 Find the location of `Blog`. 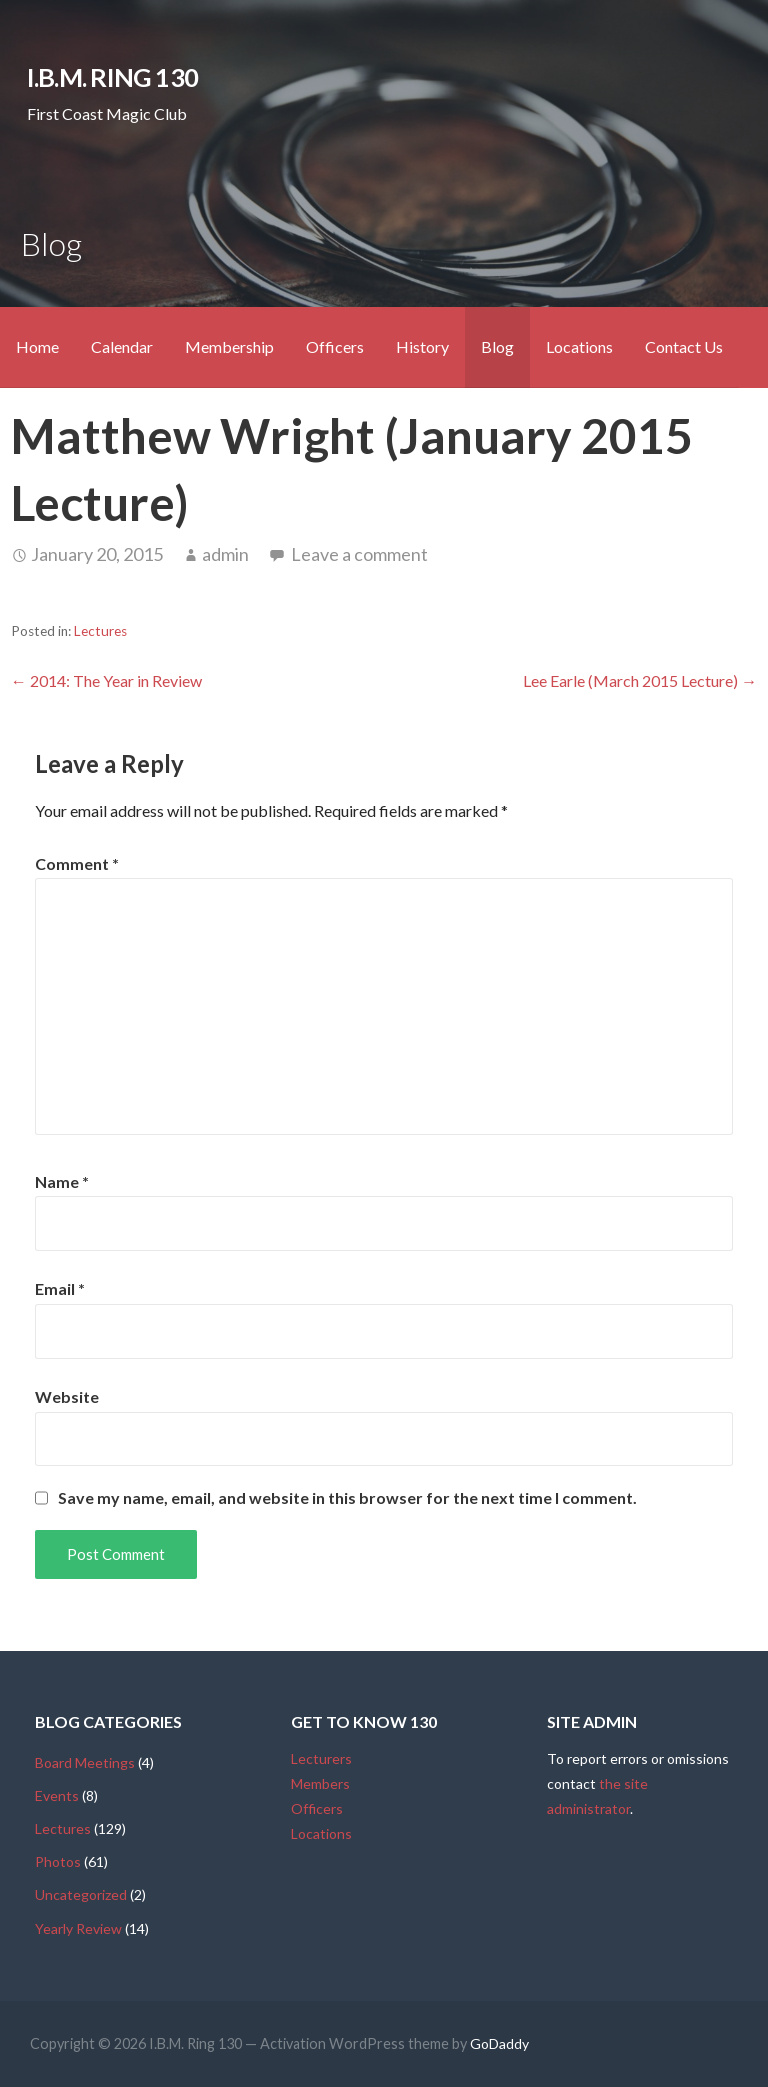

Blog is located at coordinates (497, 346).